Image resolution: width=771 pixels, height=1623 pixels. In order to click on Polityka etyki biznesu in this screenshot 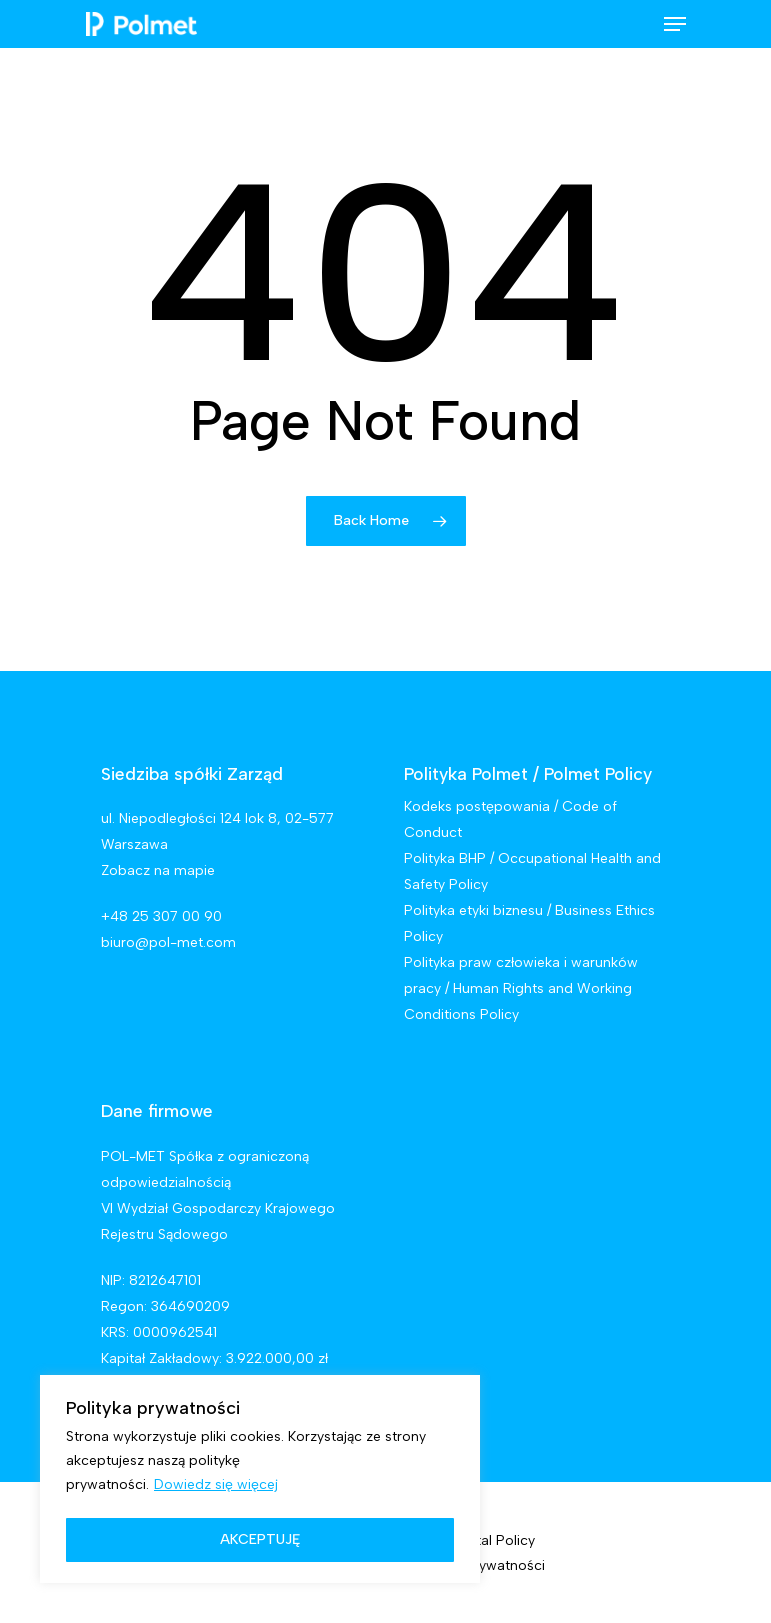, I will do `click(473, 910)`.